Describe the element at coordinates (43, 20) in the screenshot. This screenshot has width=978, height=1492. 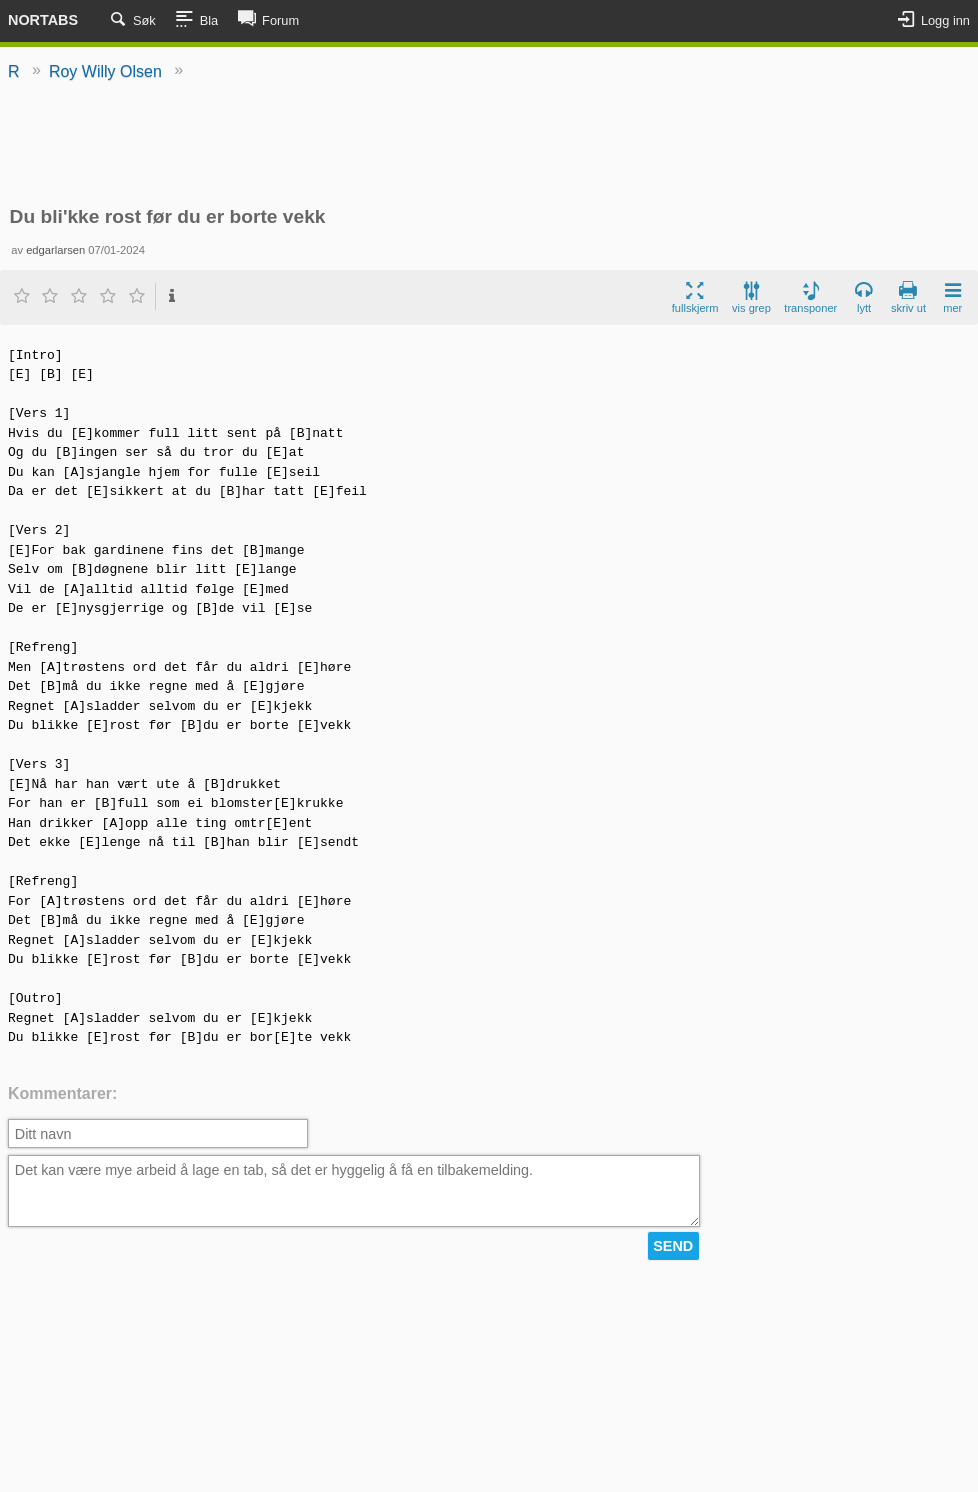
I see `Nortabs` at that location.